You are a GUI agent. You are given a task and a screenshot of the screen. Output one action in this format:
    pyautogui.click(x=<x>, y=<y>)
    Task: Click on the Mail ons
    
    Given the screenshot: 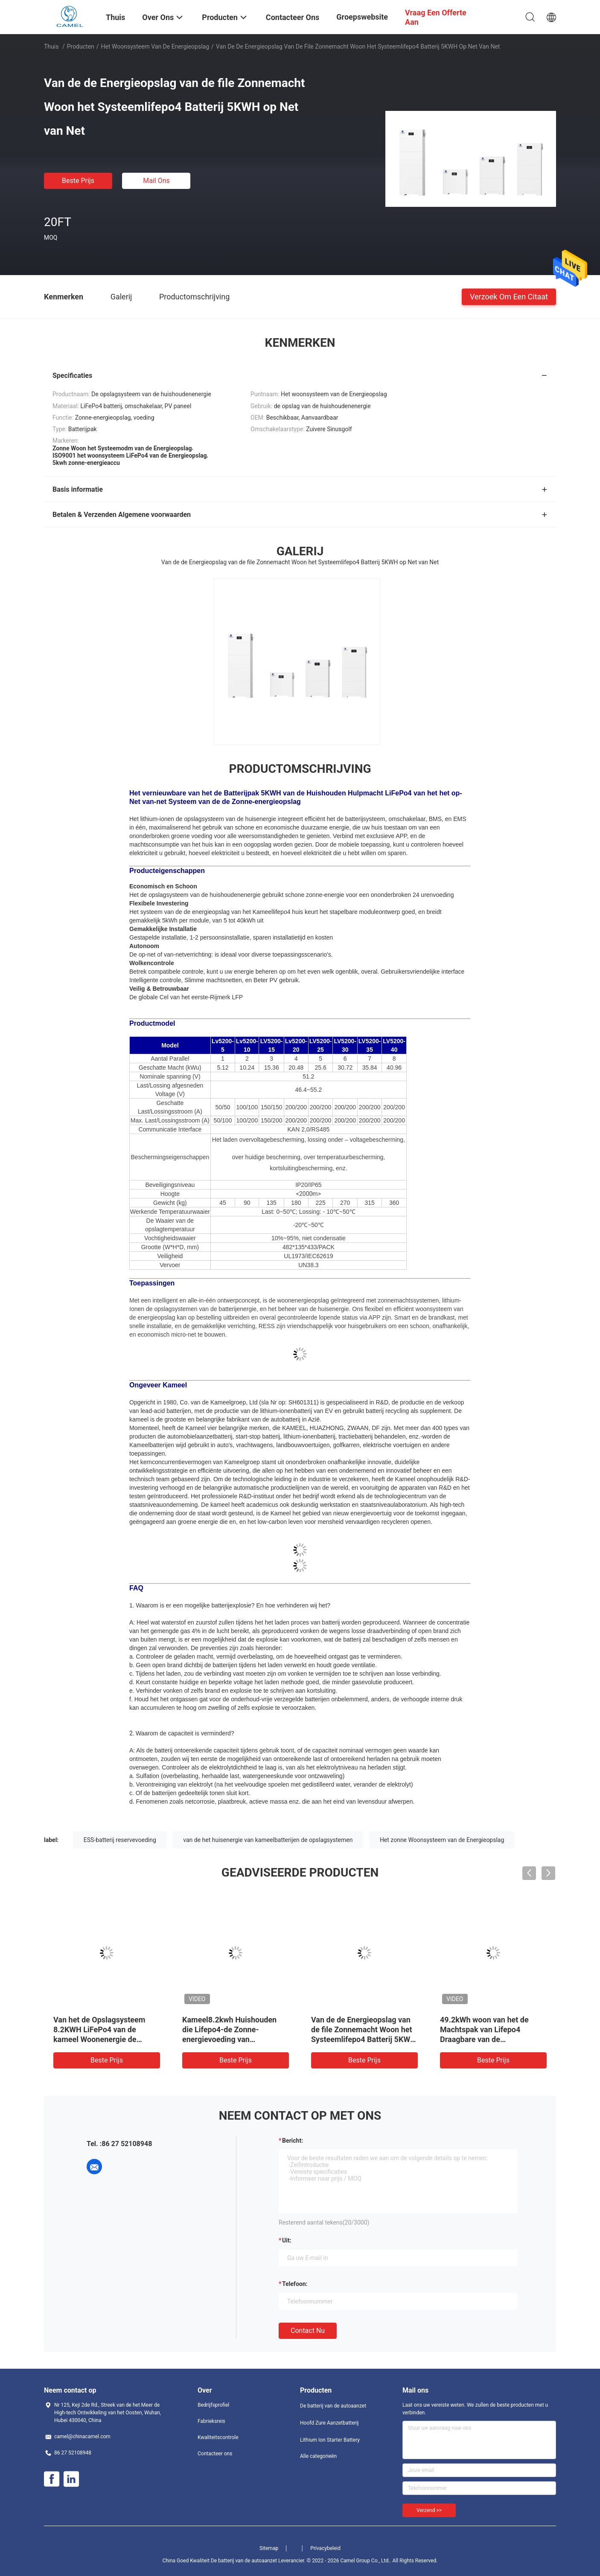 What is the action you would take?
    pyautogui.click(x=156, y=181)
    